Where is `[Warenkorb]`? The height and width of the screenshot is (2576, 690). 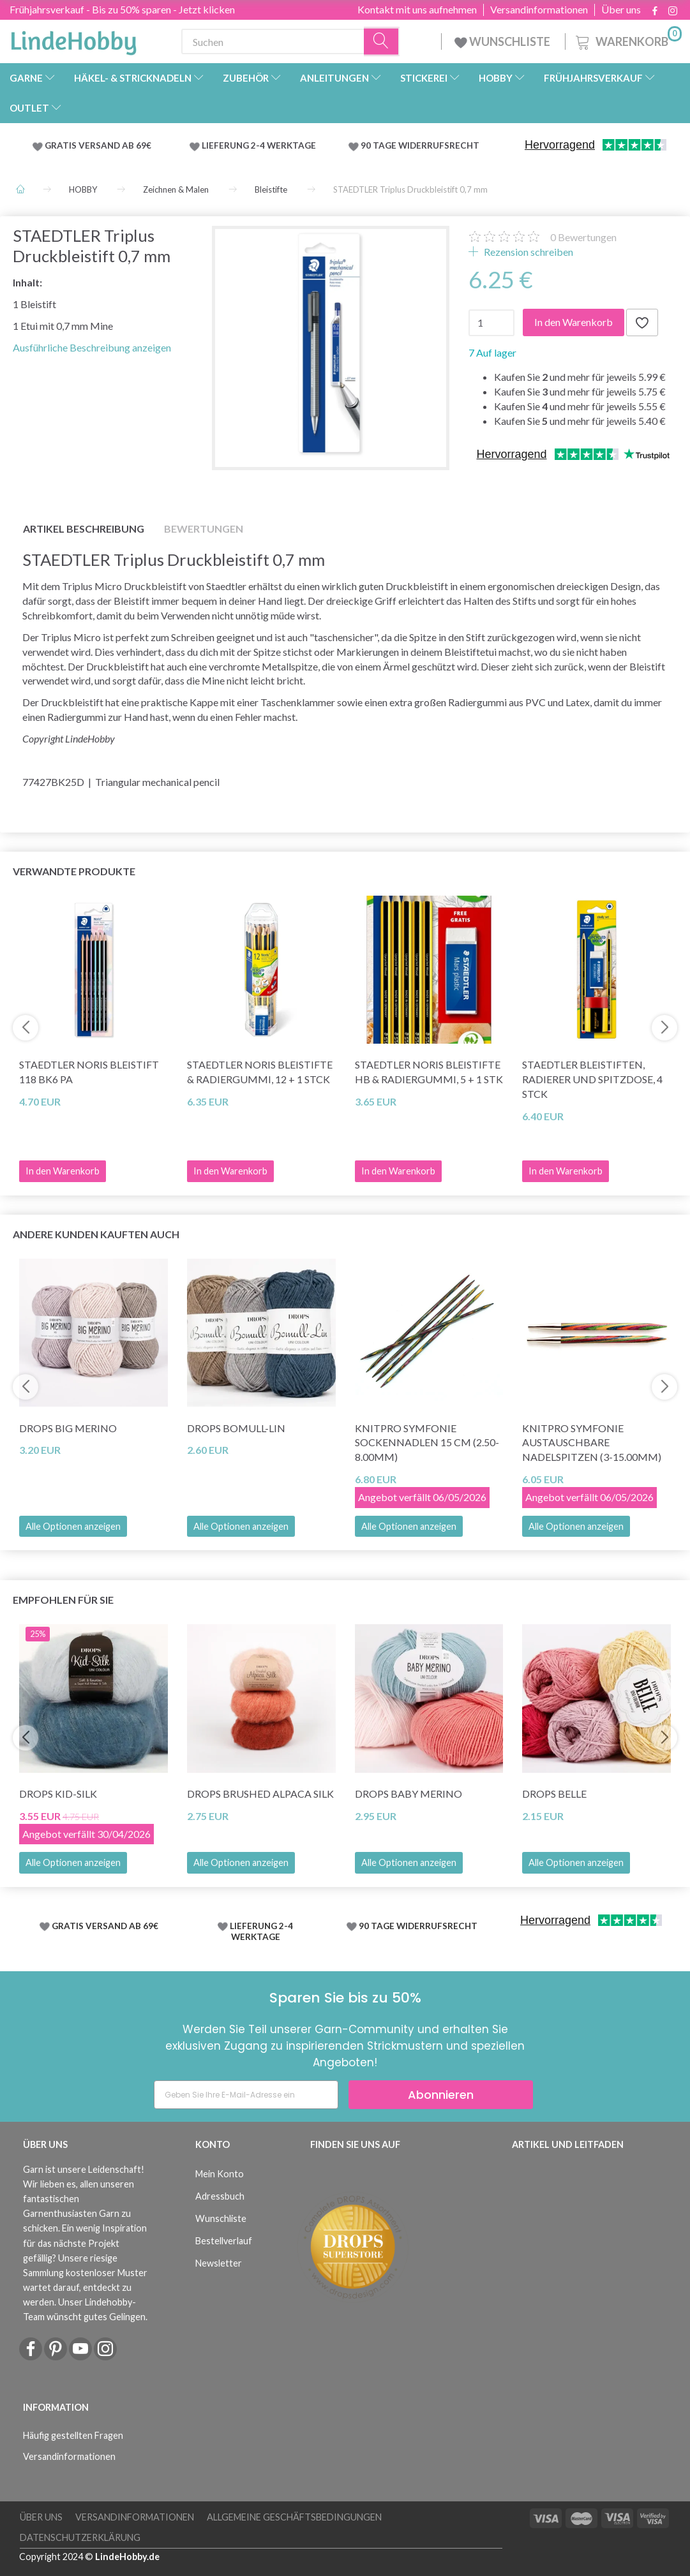 [Warenkorb] is located at coordinates (627, 39).